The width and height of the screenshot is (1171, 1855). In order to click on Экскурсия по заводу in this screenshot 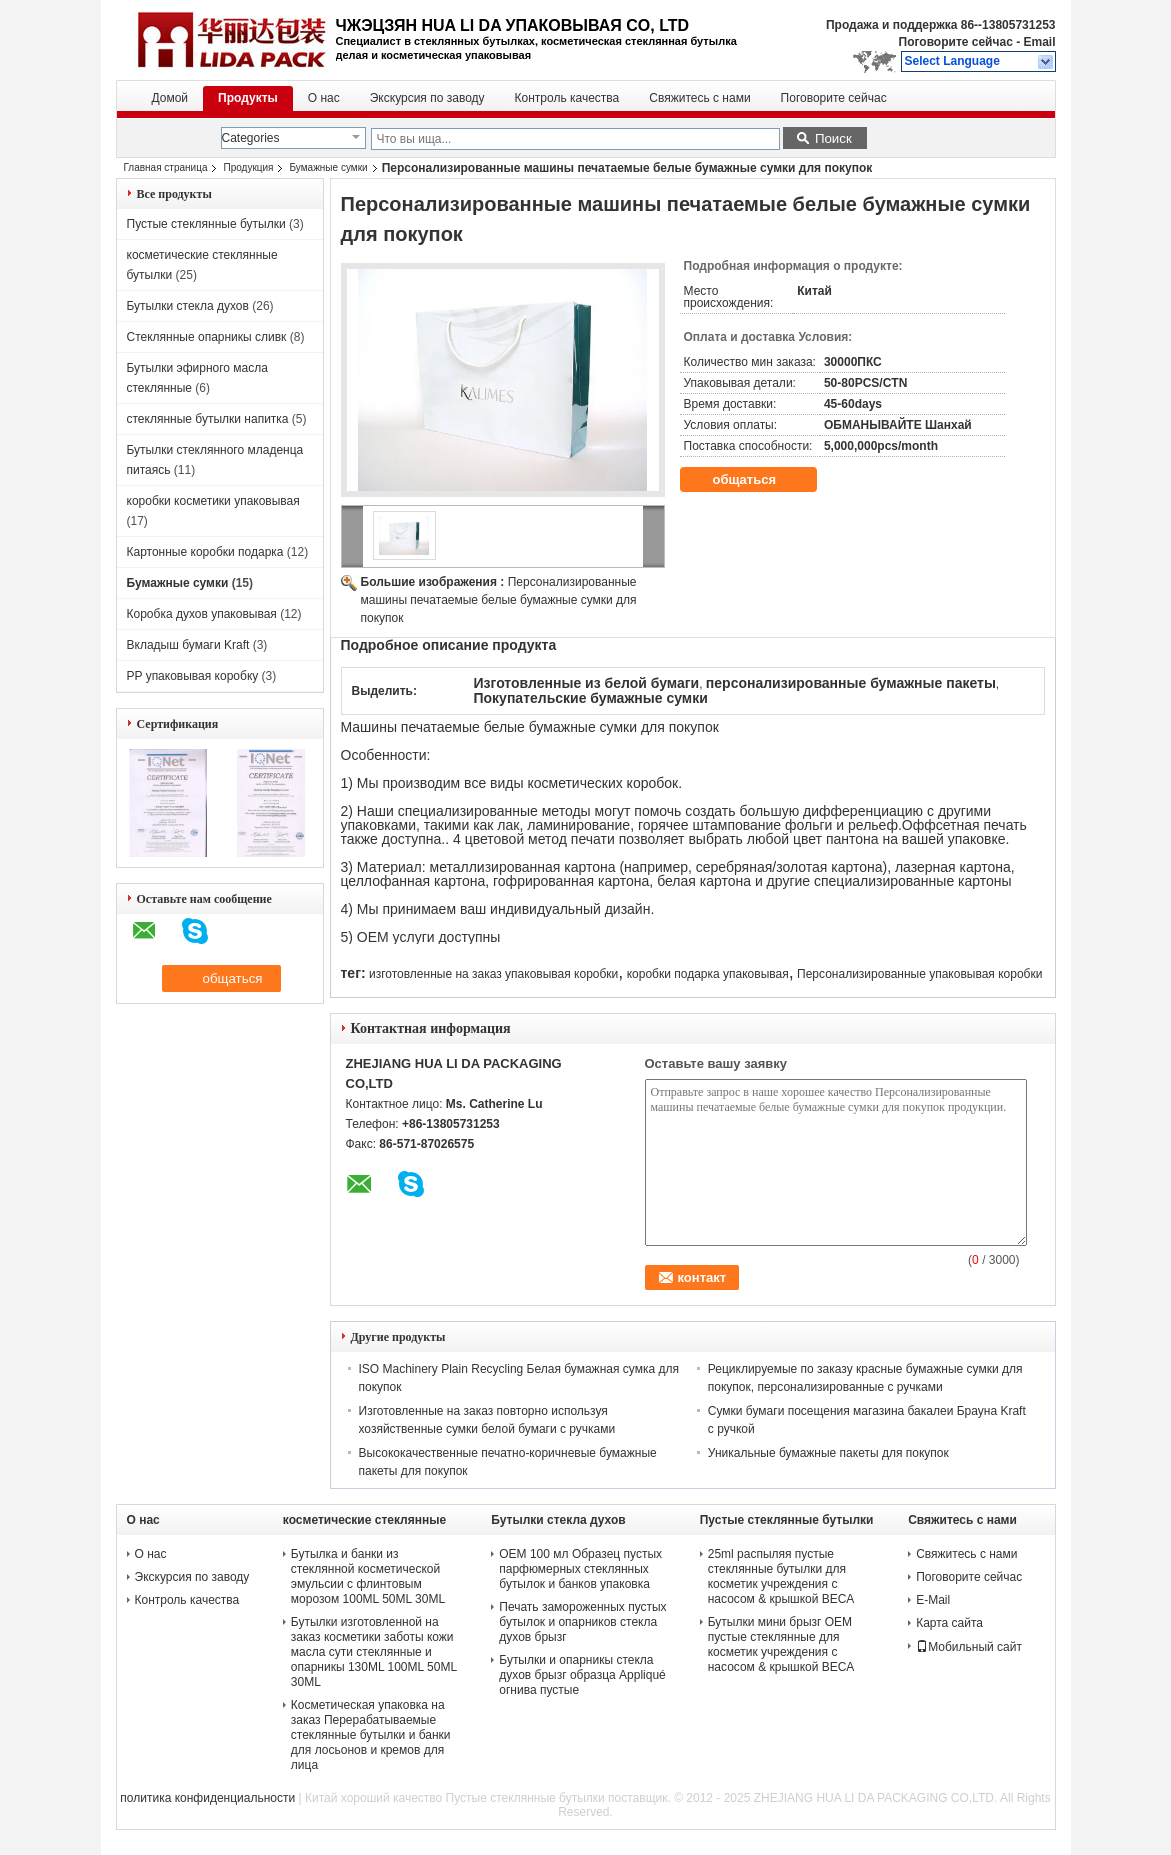, I will do `click(427, 98)`.